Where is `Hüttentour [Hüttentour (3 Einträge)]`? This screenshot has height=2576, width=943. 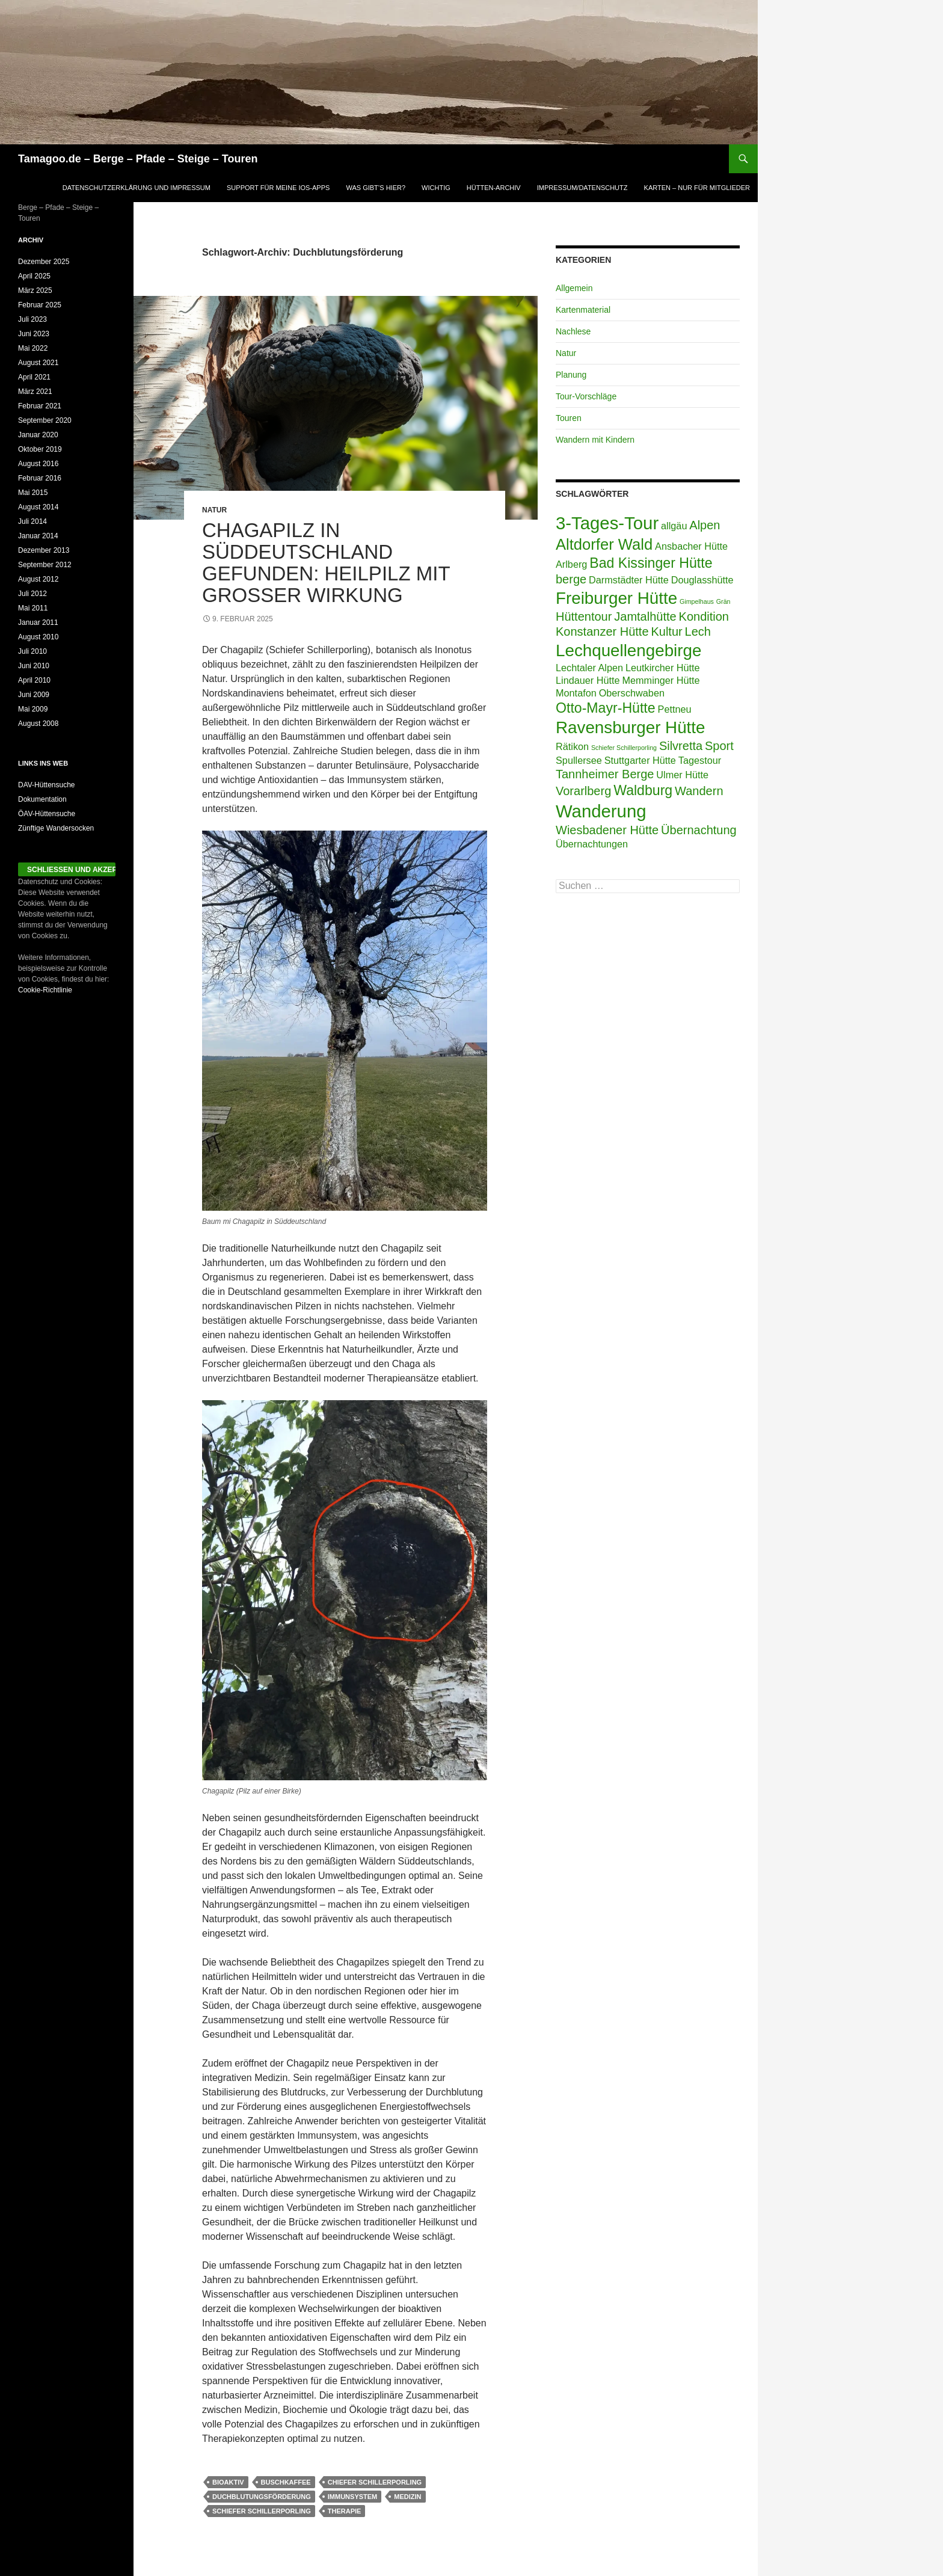
Hüttentour [Hüttentour (3 Einträge)] is located at coordinates (584, 616).